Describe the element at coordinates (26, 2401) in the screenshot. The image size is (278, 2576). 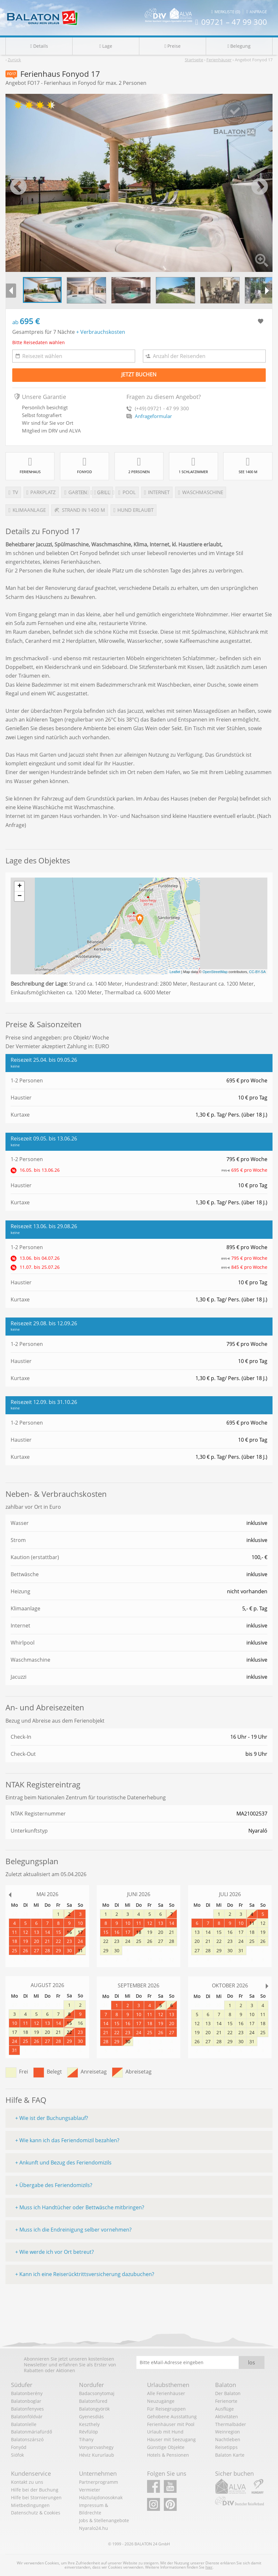
I see `Balatonboglar` at that location.